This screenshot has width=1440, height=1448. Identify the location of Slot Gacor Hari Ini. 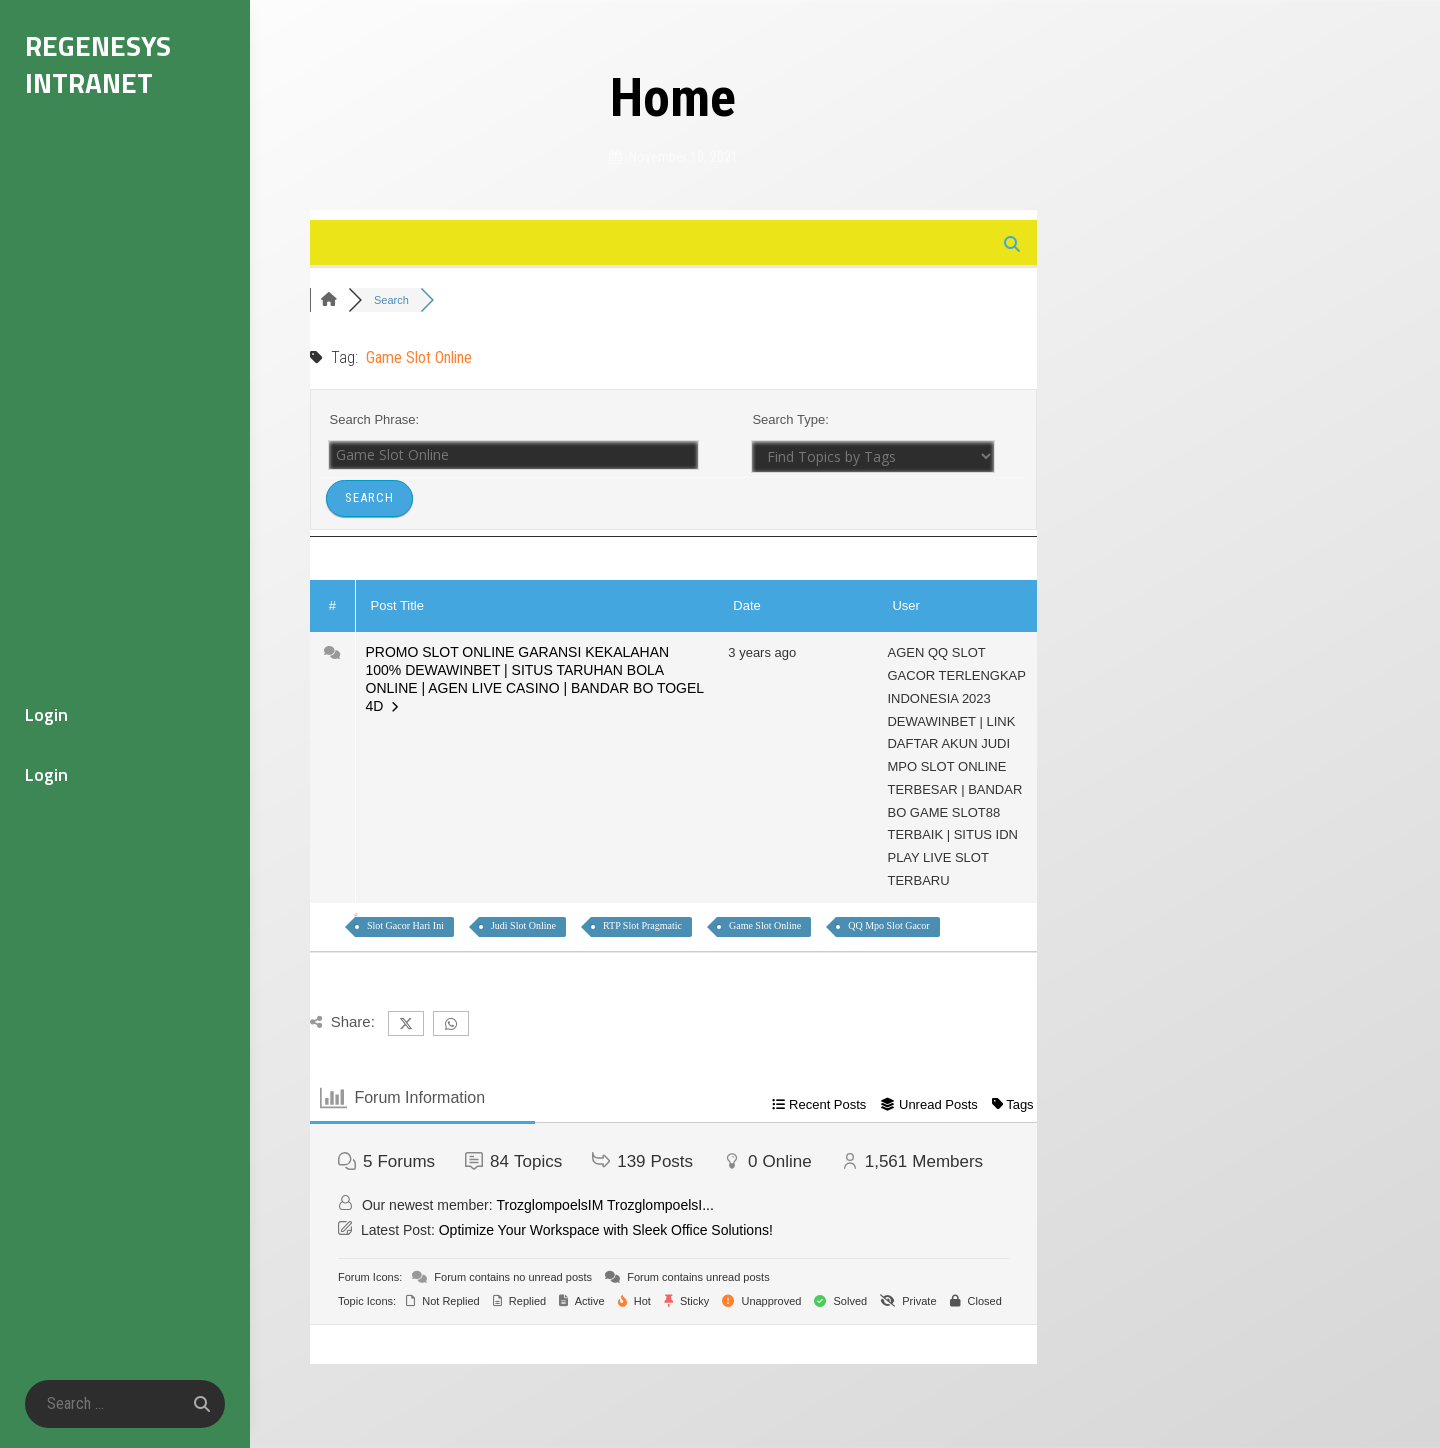
(405, 925).